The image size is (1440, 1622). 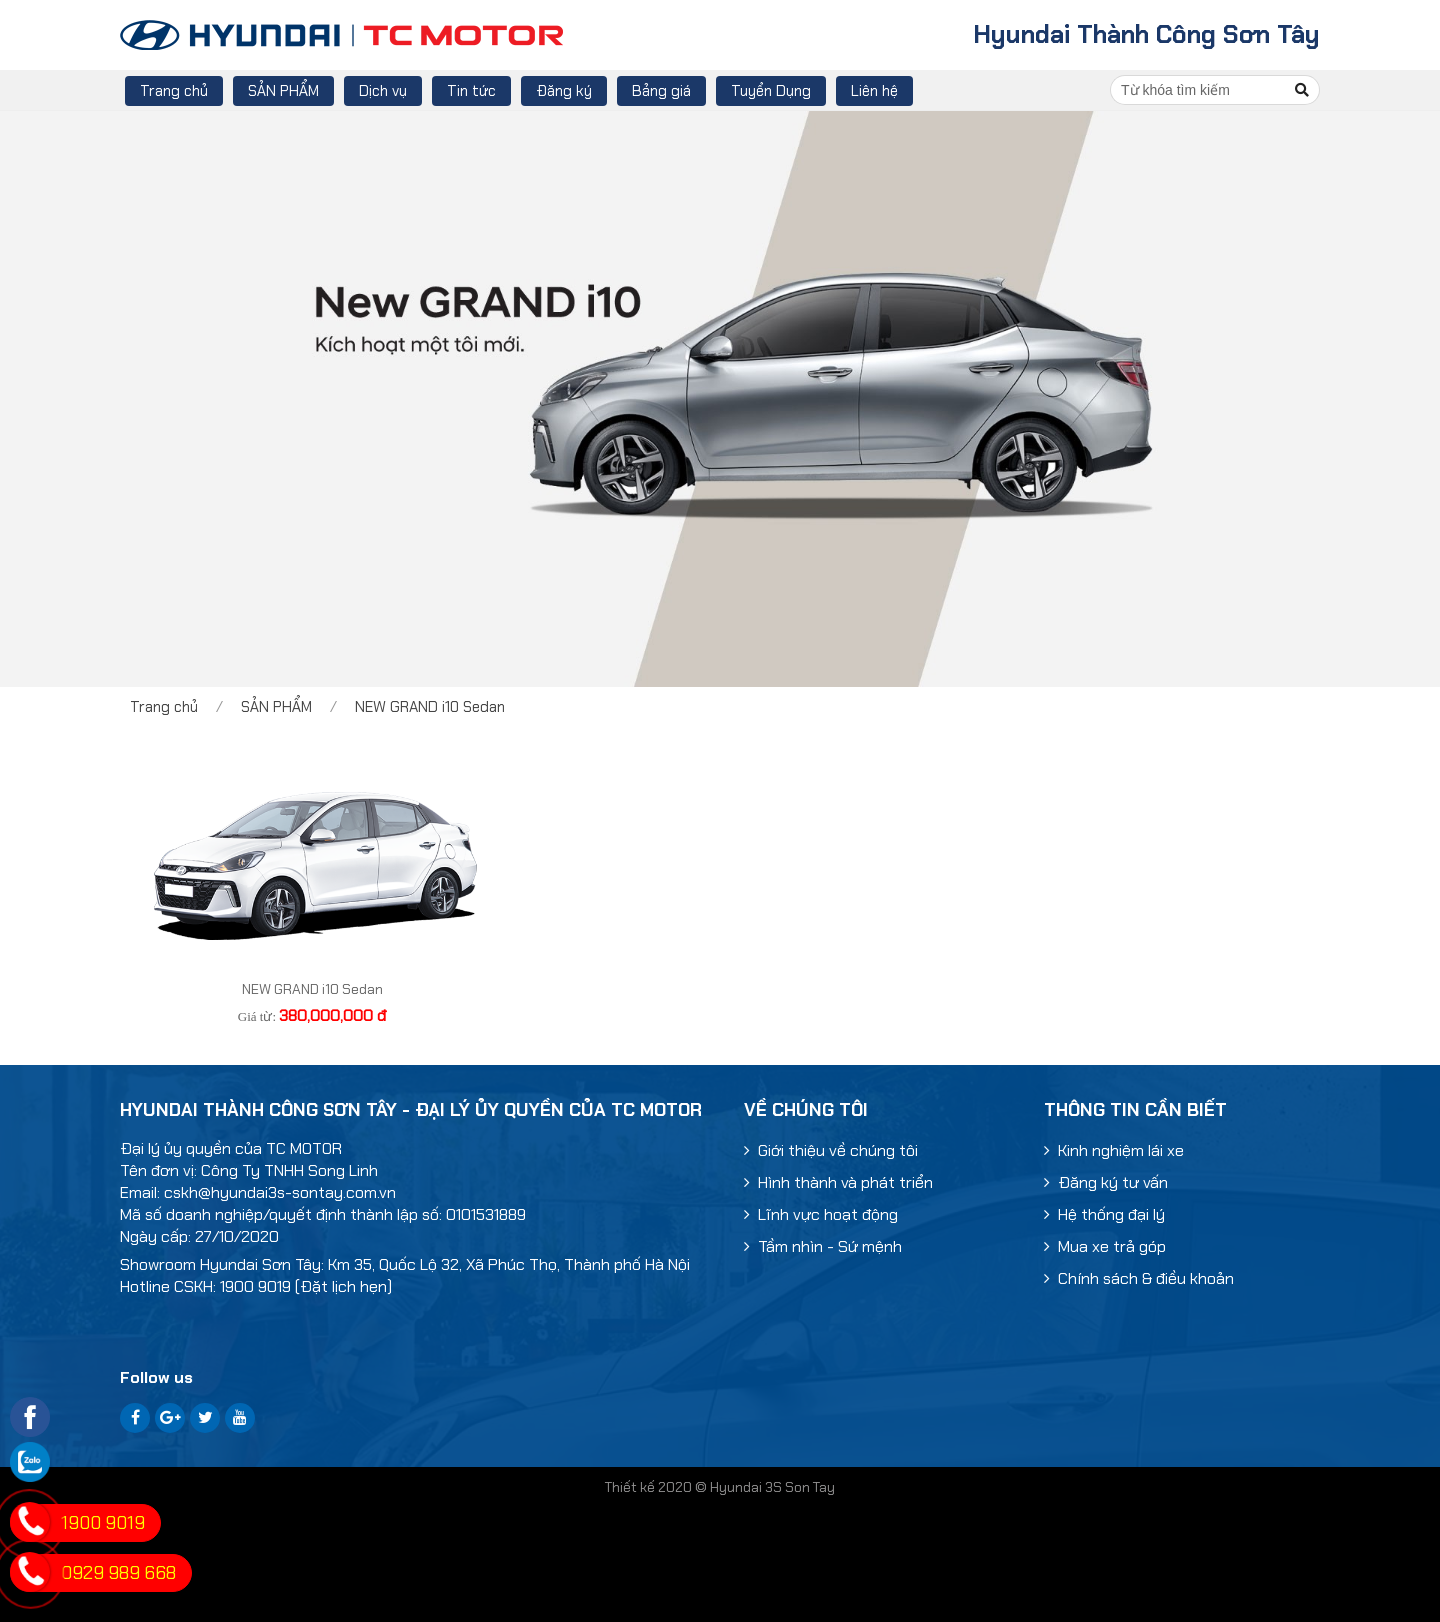 What do you see at coordinates (383, 91) in the screenshot?
I see `Dịch vụ` at bounding box center [383, 91].